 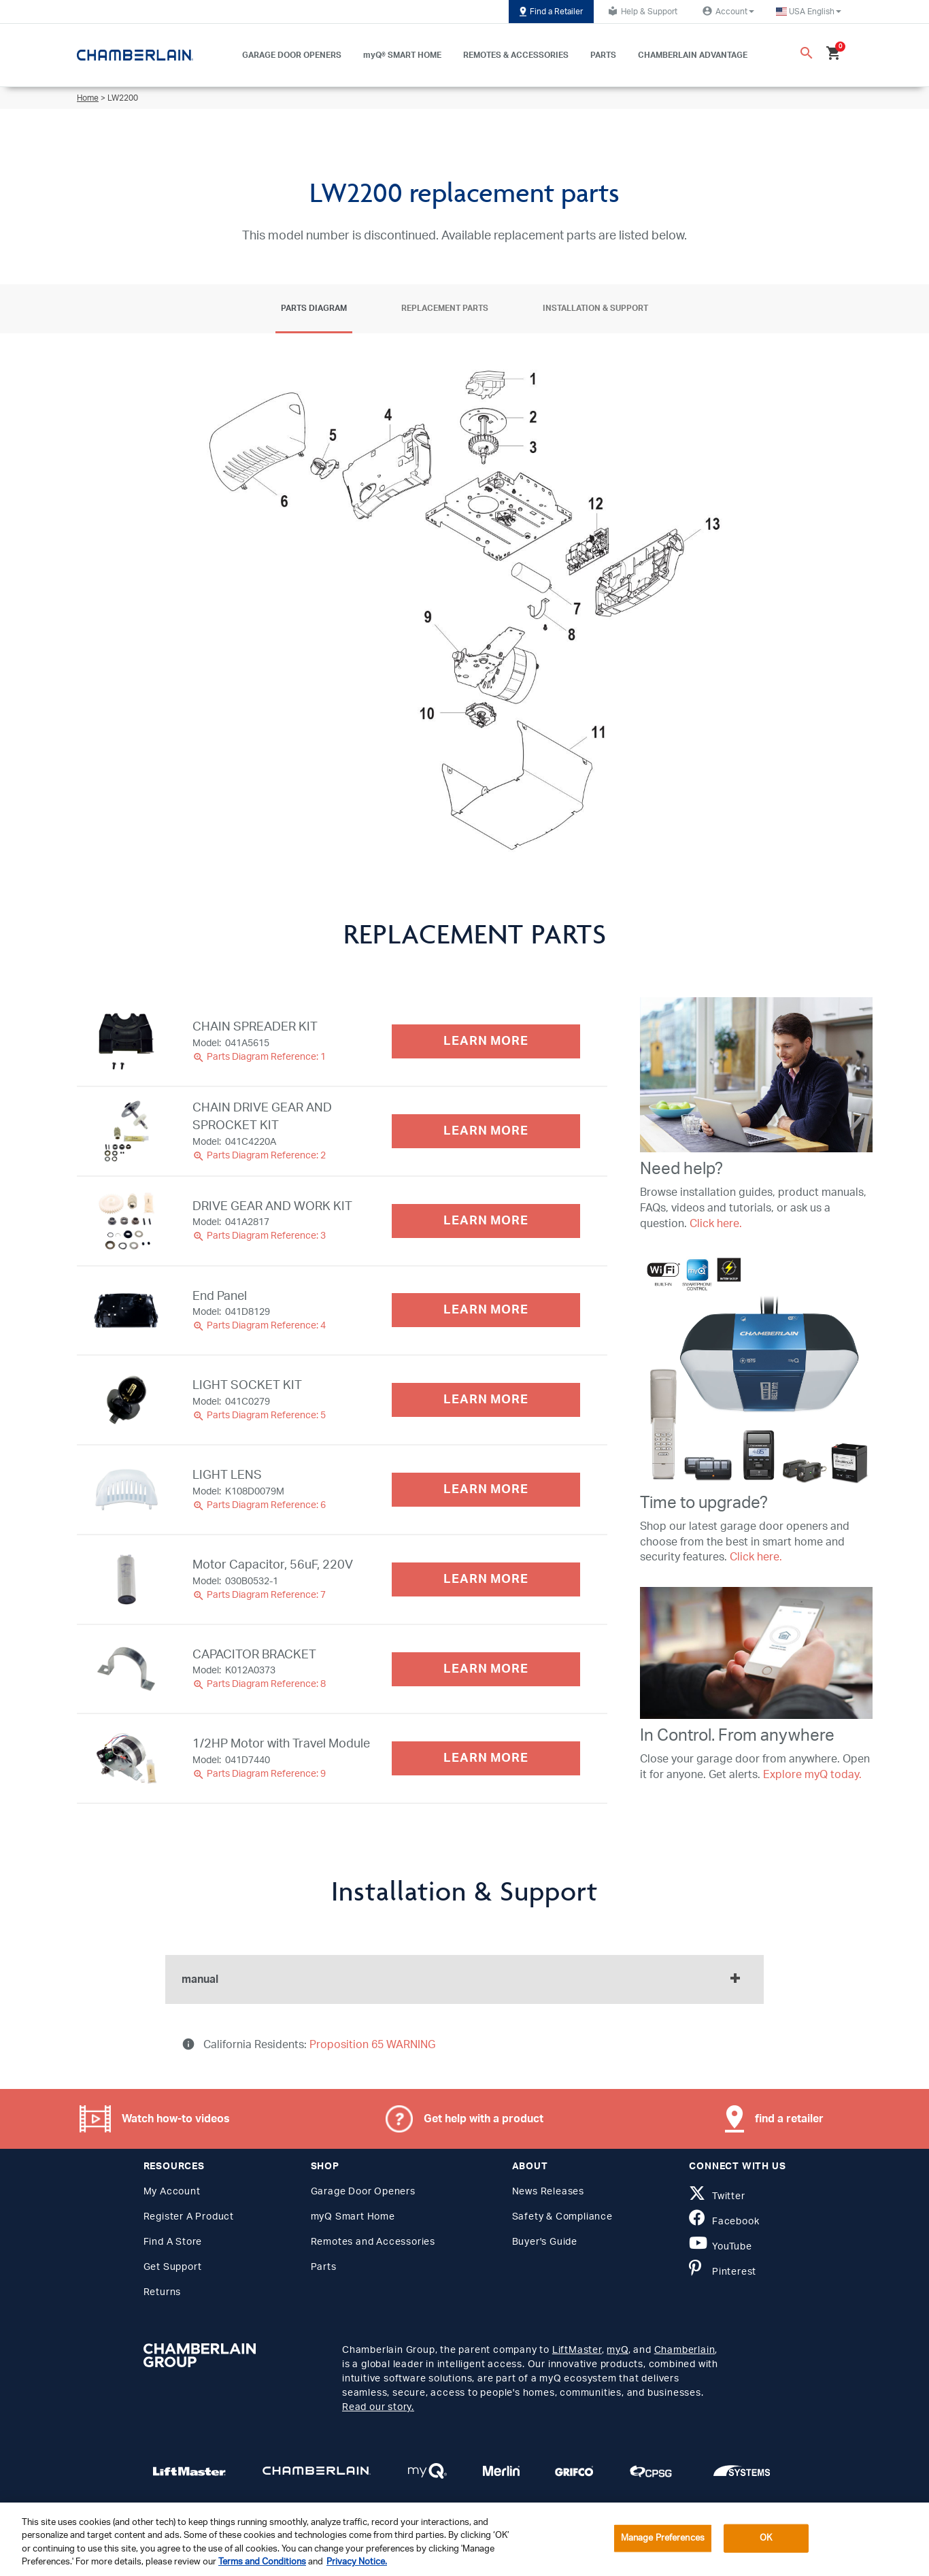 I want to click on Returns, so click(x=162, y=2292).